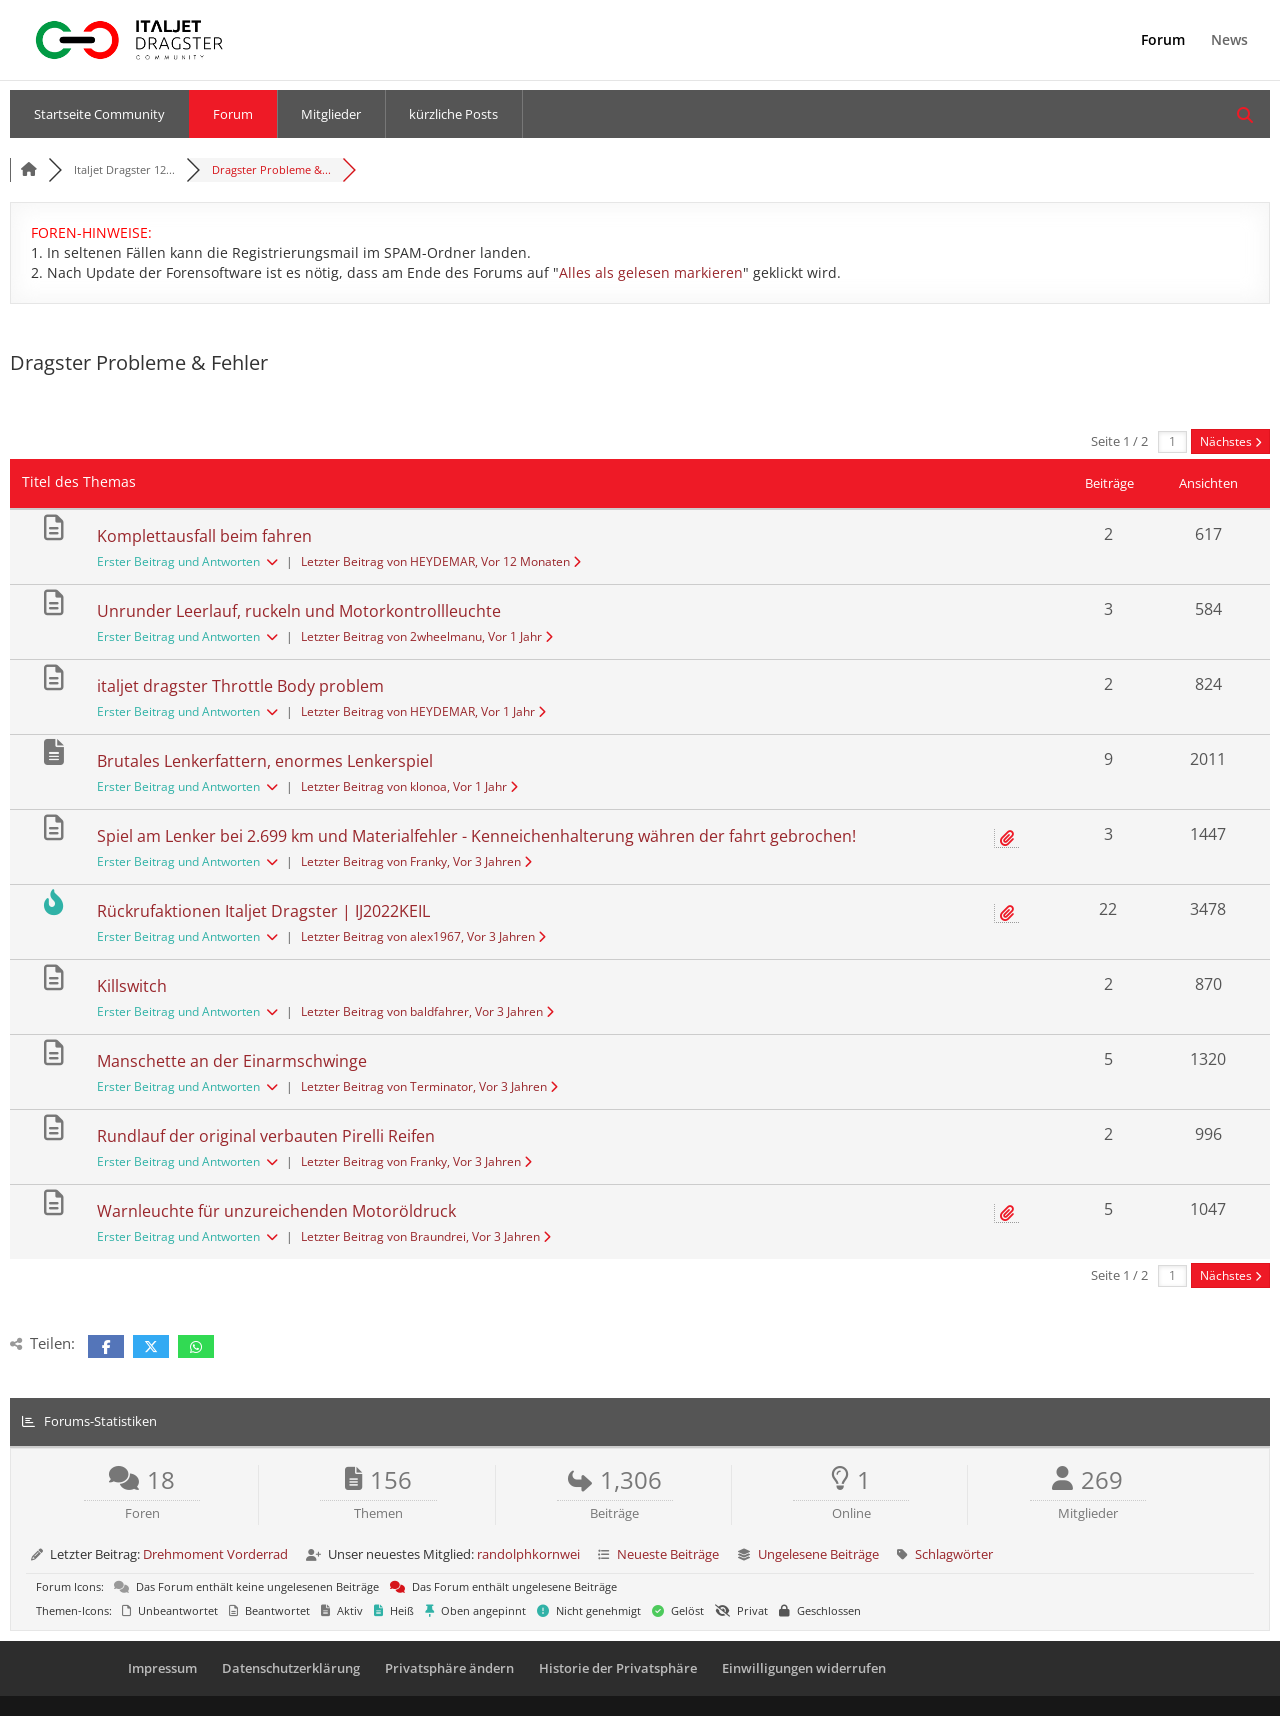 The height and width of the screenshot is (1716, 1280). Describe the element at coordinates (476, 836) in the screenshot. I see `Spiel am Lenker bei 2.699 km und Materialfehler - Kenneichenhalterung währen der fahrt gebrochen!` at that location.